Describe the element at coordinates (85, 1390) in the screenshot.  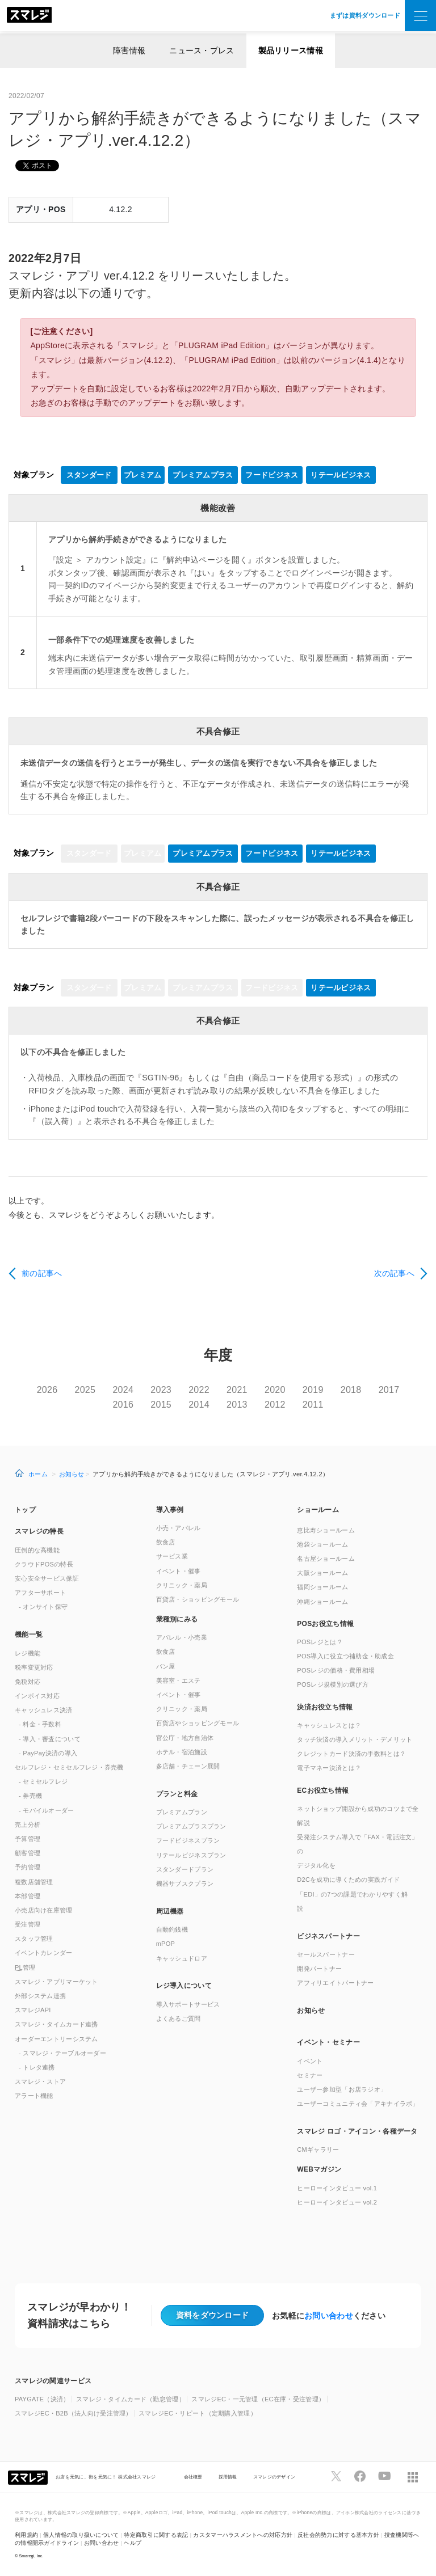
I see `2025` at that location.